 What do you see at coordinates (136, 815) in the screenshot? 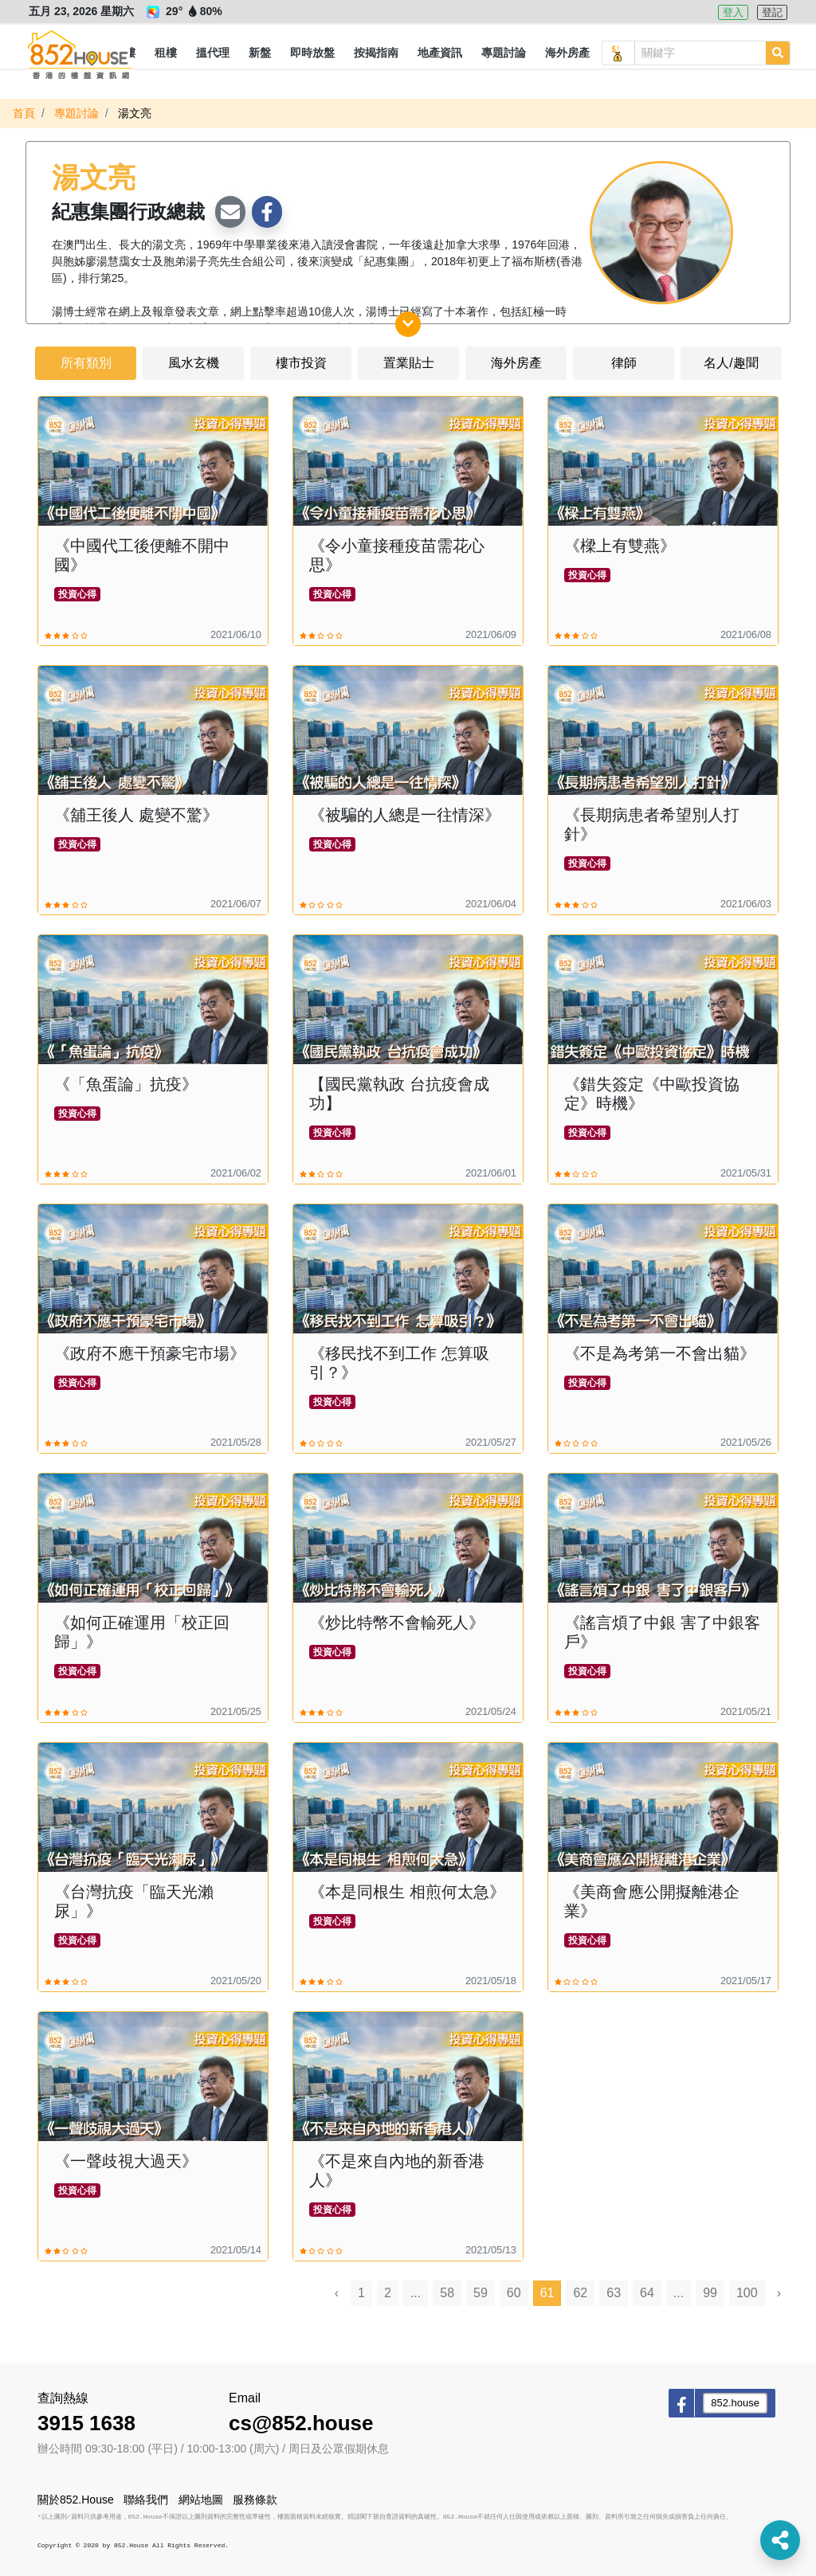
I see `《舖王後人 處變不驚》` at bounding box center [136, 815].